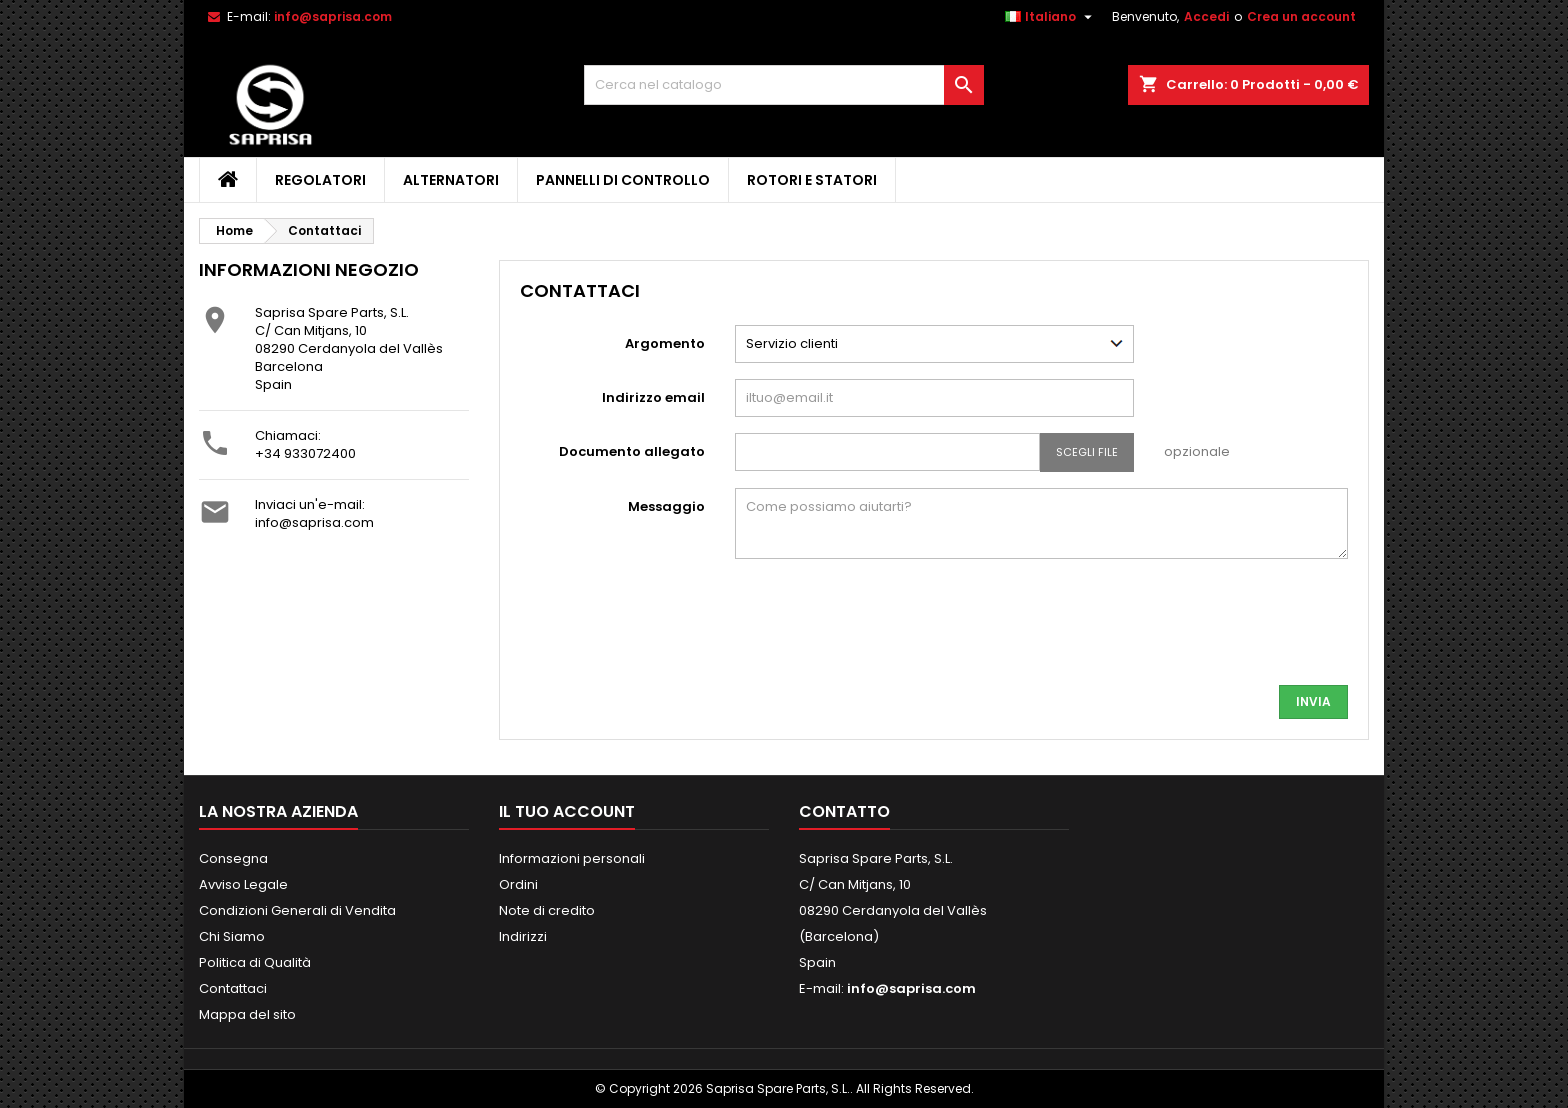  What do you see at coordinates (255, 962) in the screenshot?
I see `Politica di Qualità` at bounding box center [255, 962].